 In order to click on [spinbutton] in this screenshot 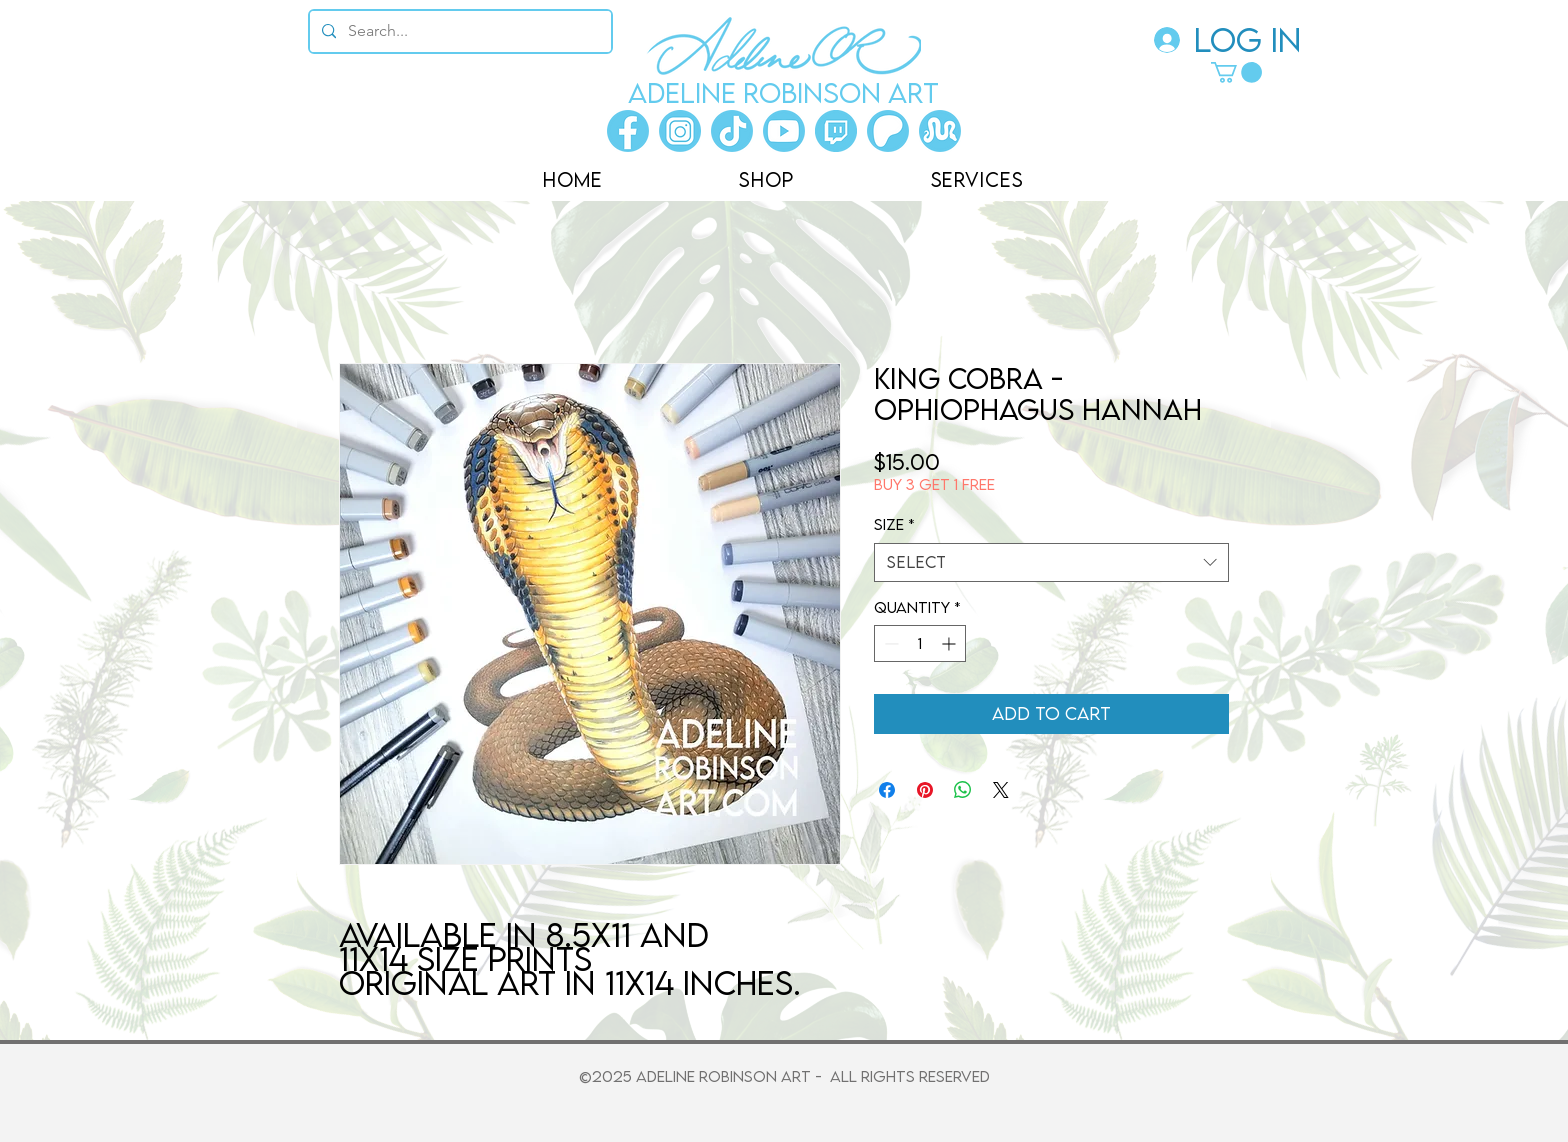, I will do `click(920, 643)`.